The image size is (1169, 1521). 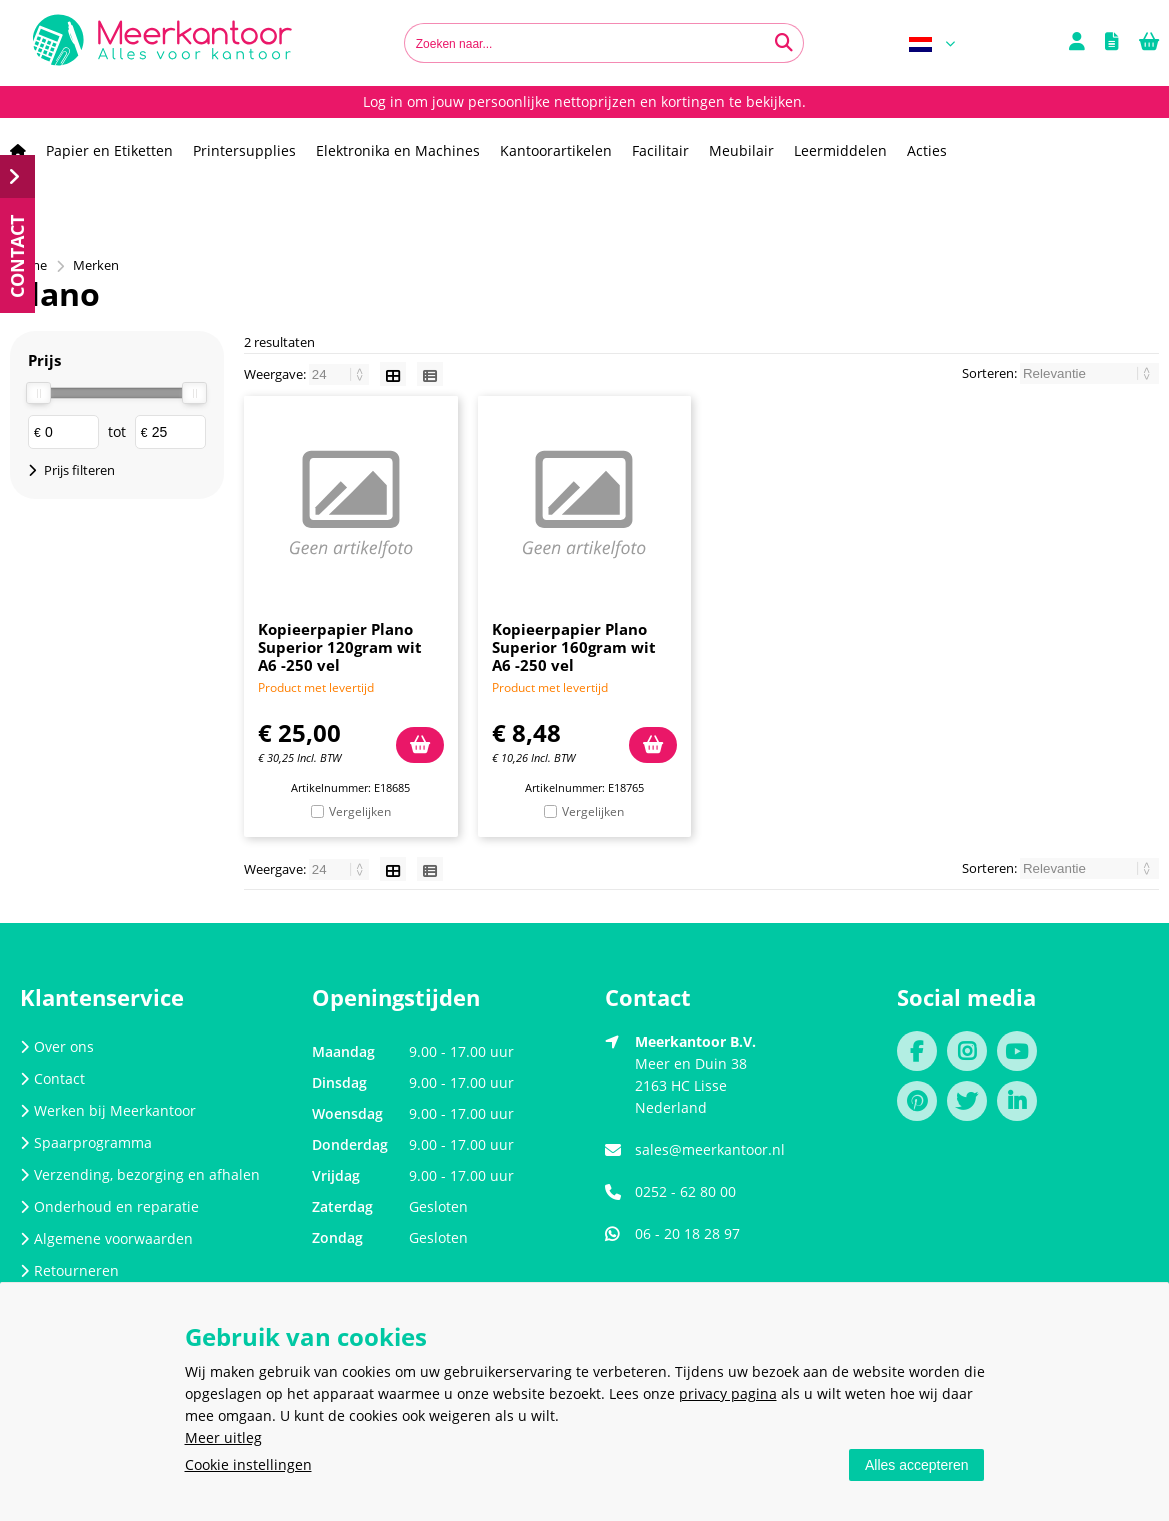 What do you see at coordinates (140, 1174) in the screenshot?
I see `Verzending, bezorging en afhalen` at bounding box center [140, 1174].